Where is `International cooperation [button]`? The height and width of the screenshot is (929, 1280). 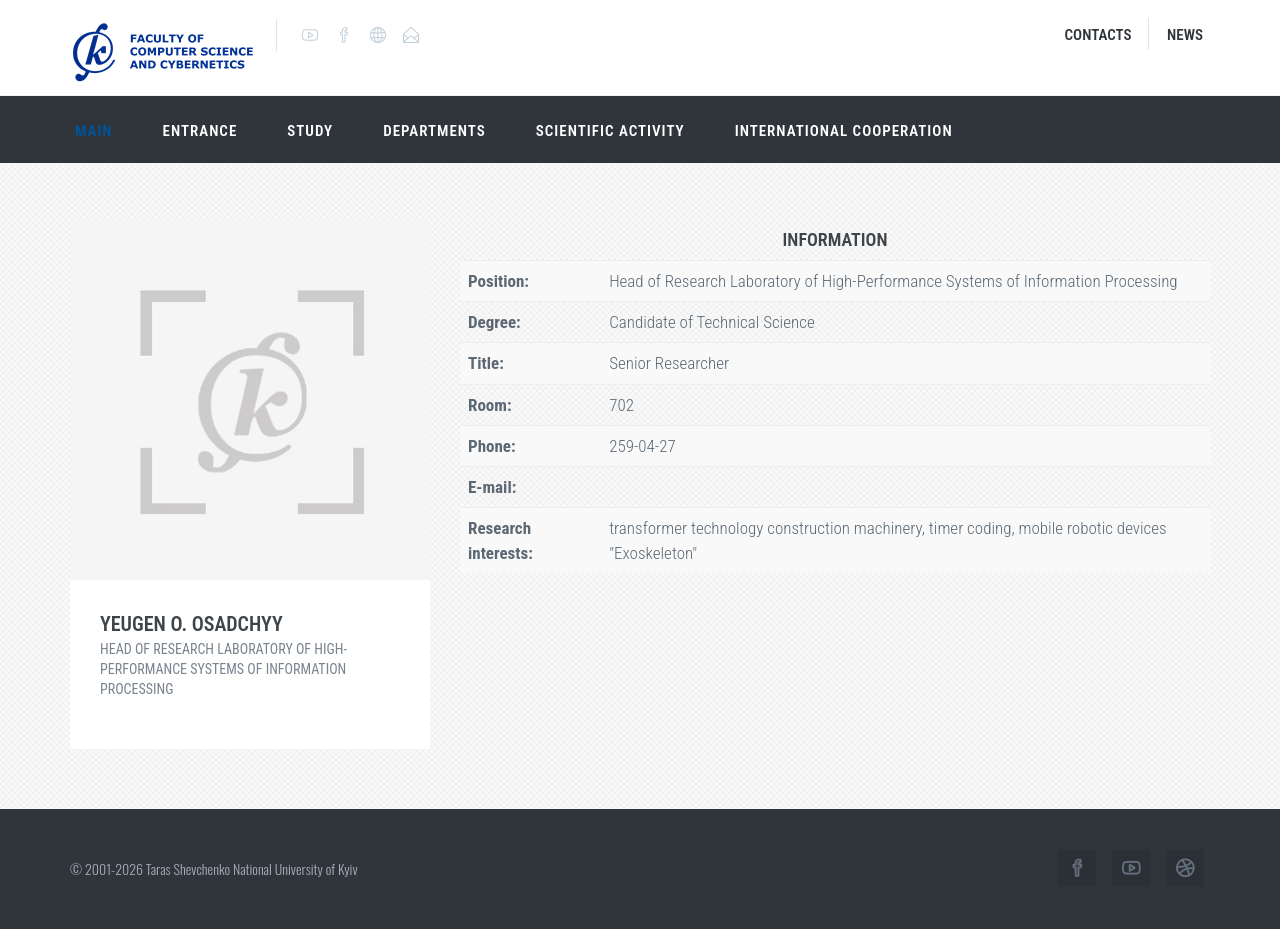
International cooperation [button] is located at coordinates (844, 131).